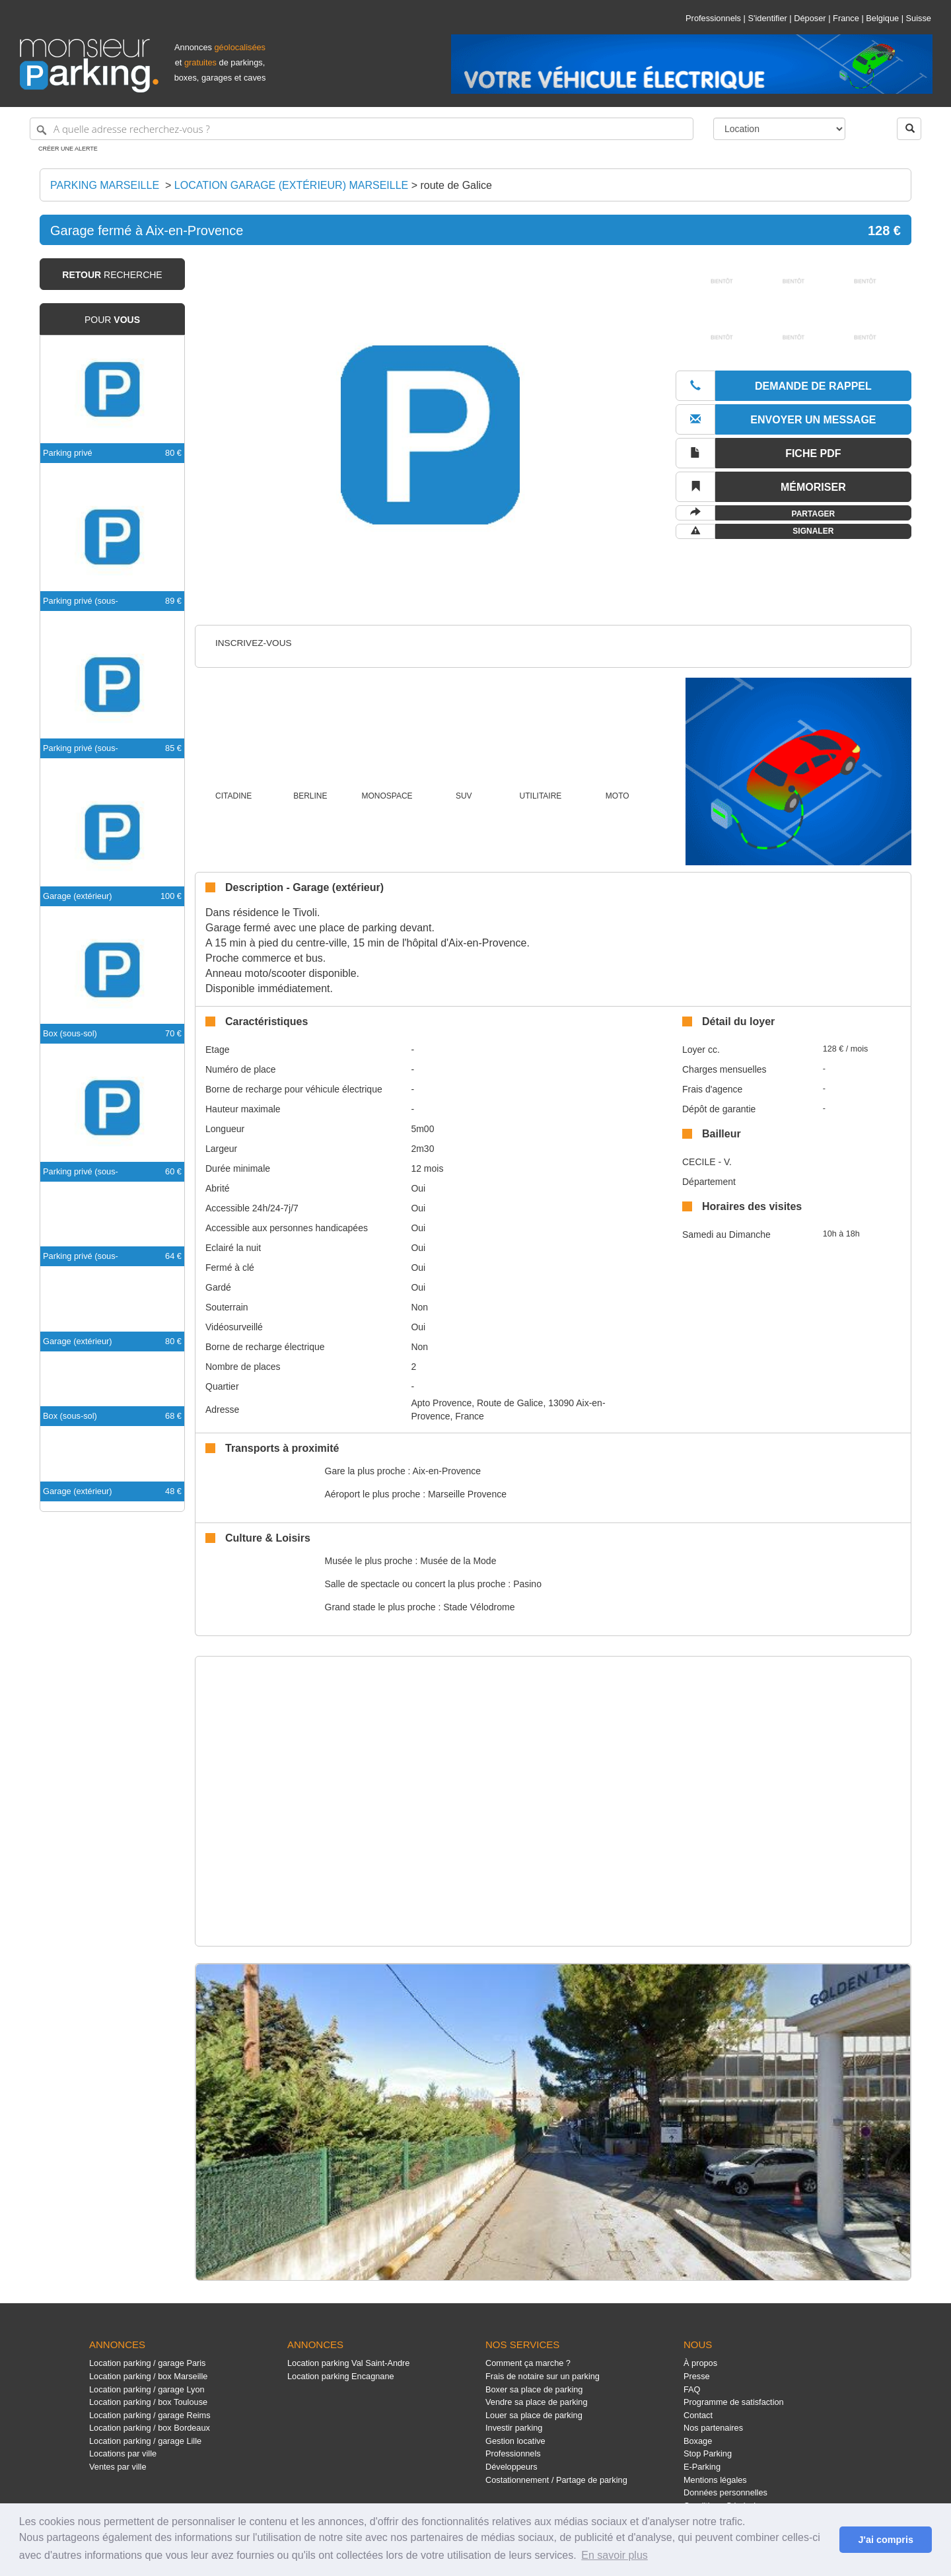 The height and width of the screenshot is (2576, 951). Describe the element at coordinates (810, 18) in the screenshot. I see `Déposer` at that location.